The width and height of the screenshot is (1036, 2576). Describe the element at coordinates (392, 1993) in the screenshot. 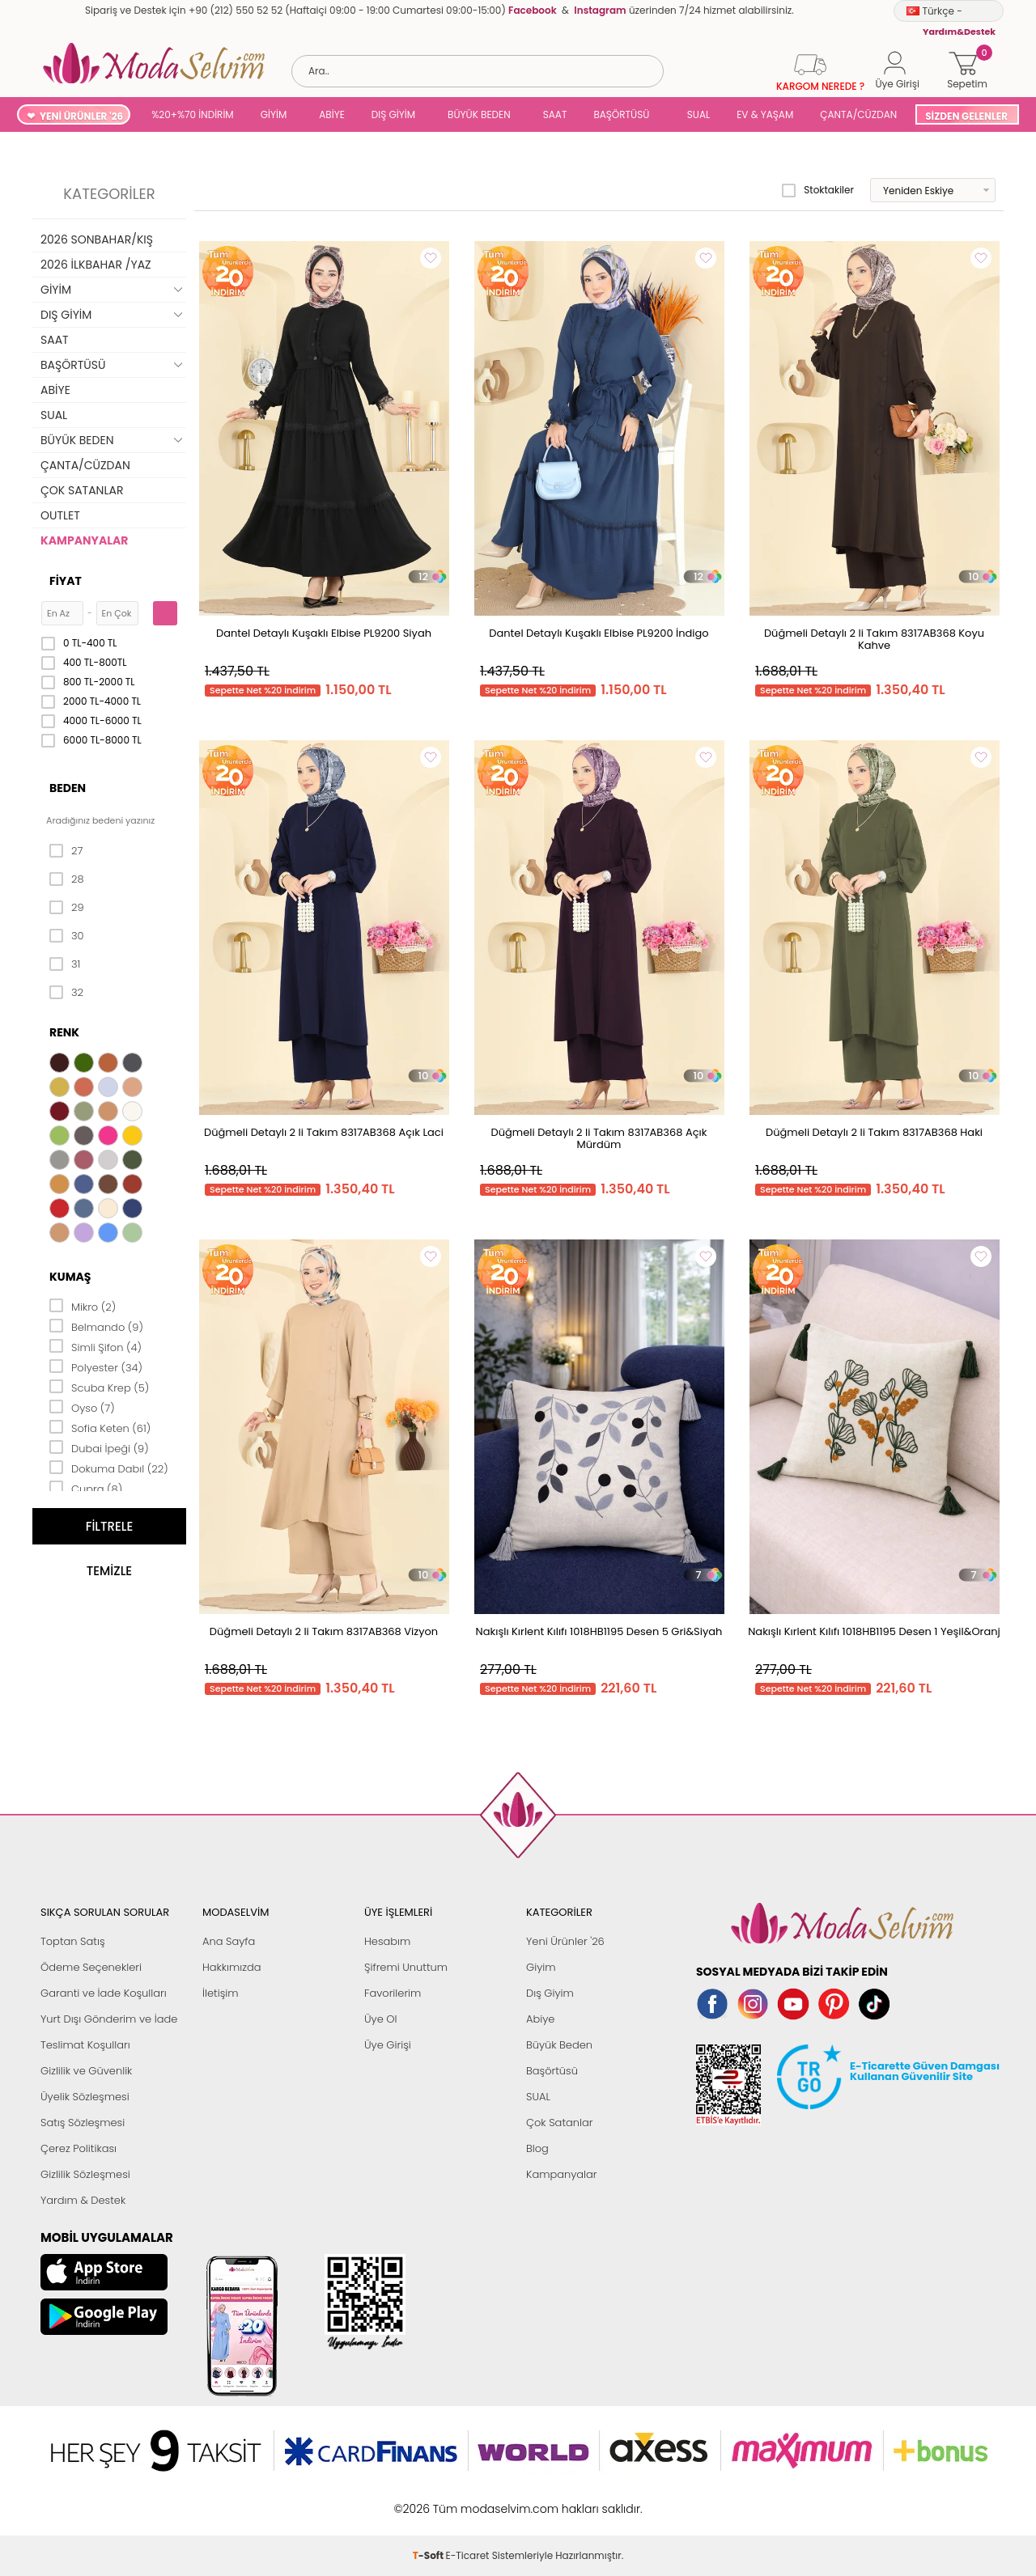

I see `Favorilerim` at that location.